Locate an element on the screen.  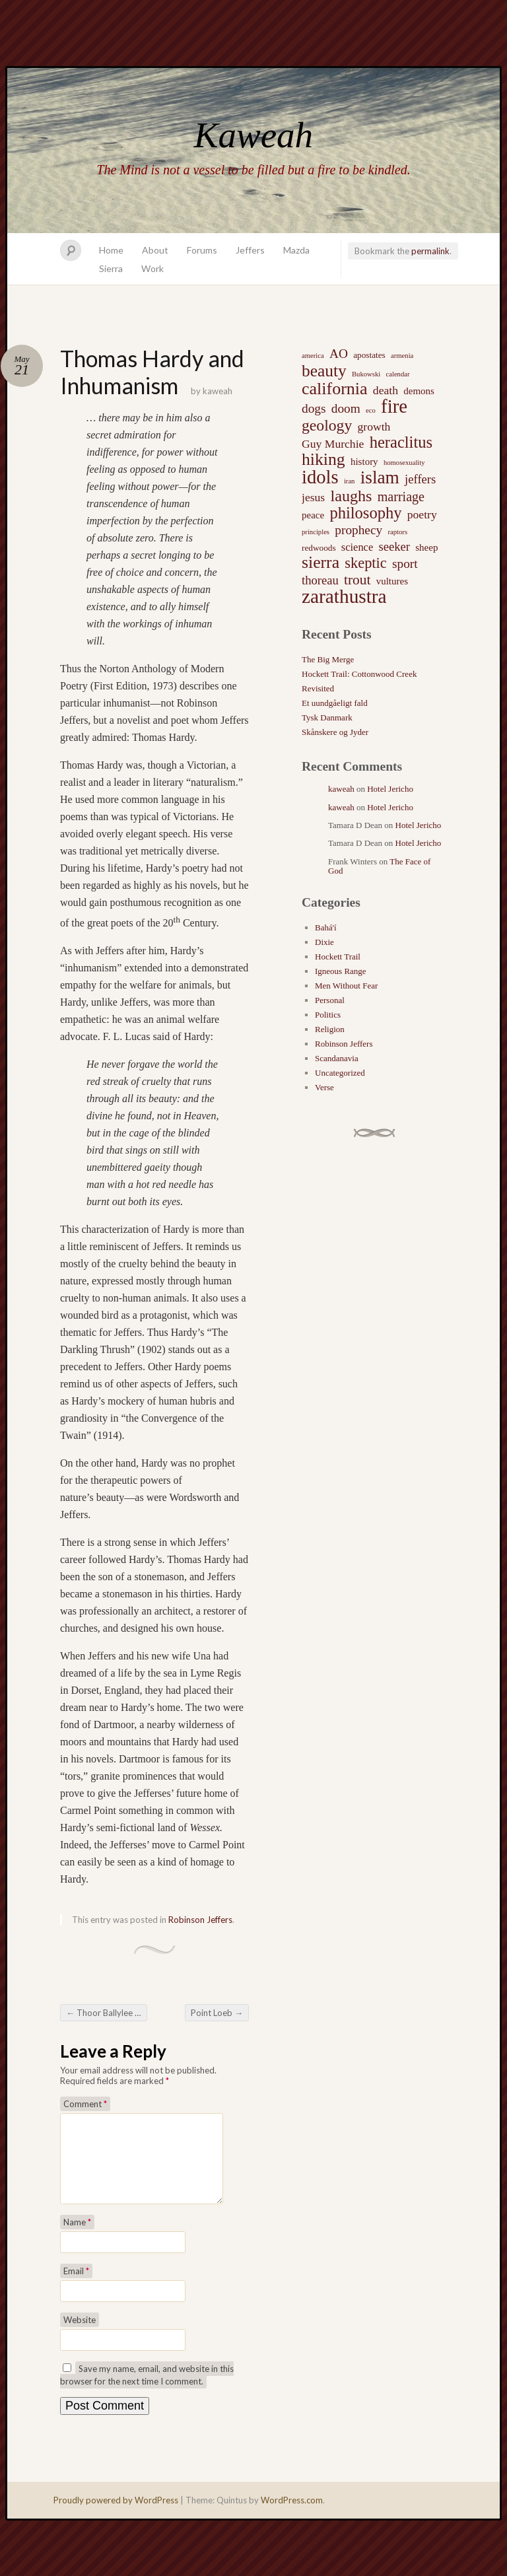
permalink is located at coordinates (430, 251).